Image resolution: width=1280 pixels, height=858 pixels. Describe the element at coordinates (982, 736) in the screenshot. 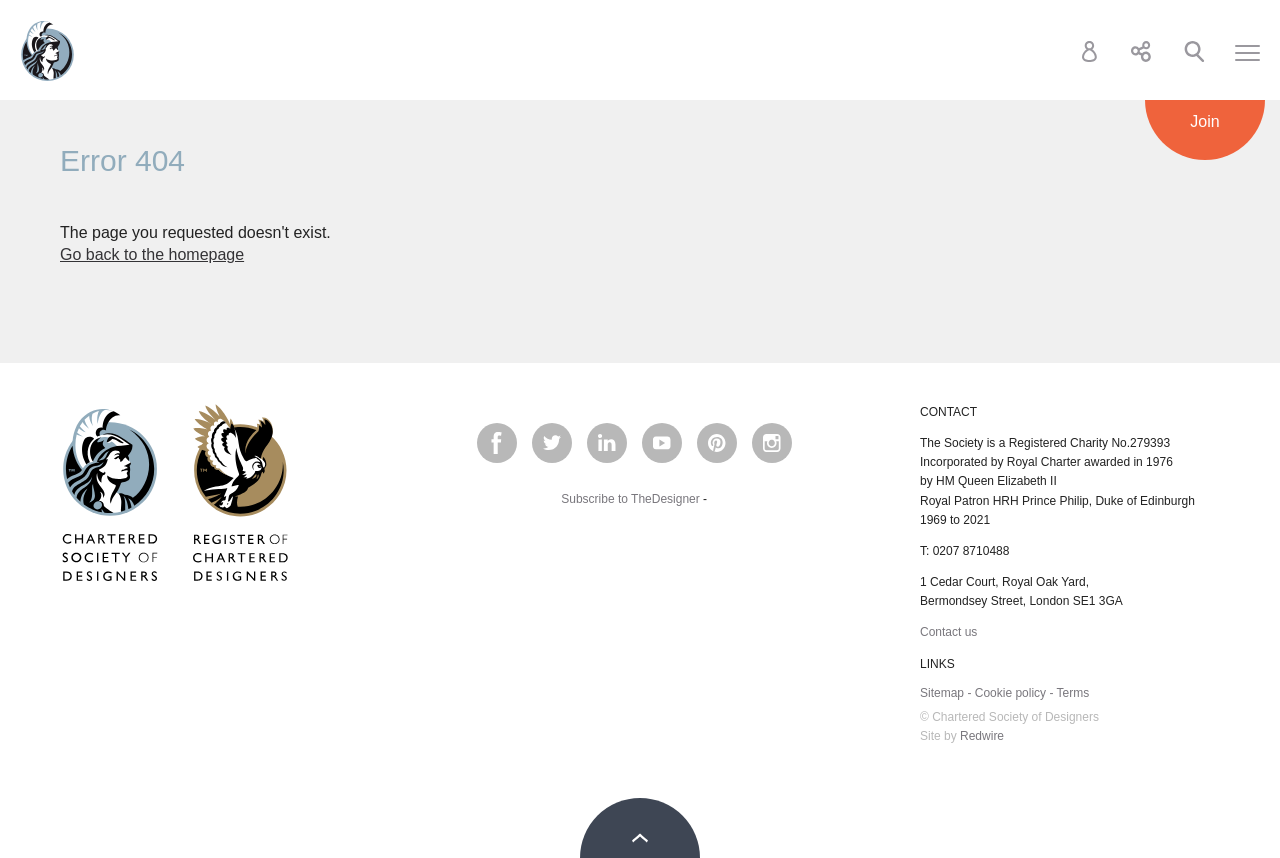

I see `Redwire` at that location.